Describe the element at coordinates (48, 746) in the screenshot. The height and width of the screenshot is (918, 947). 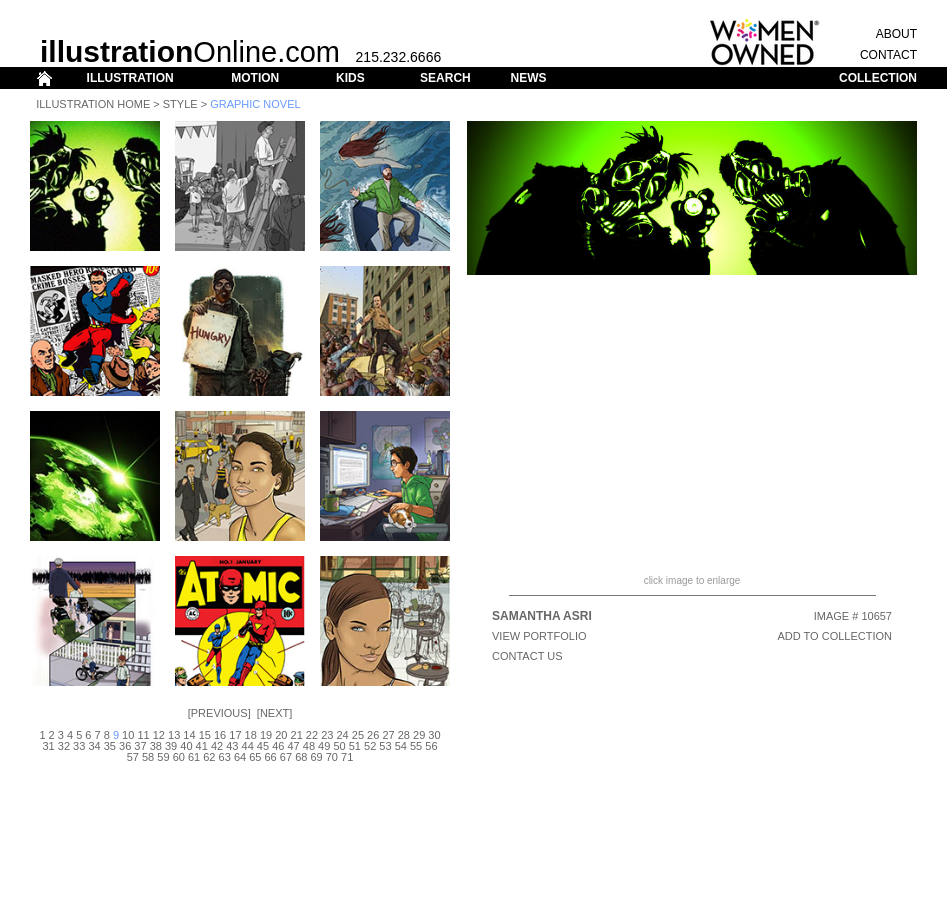
I see `31` at that location.